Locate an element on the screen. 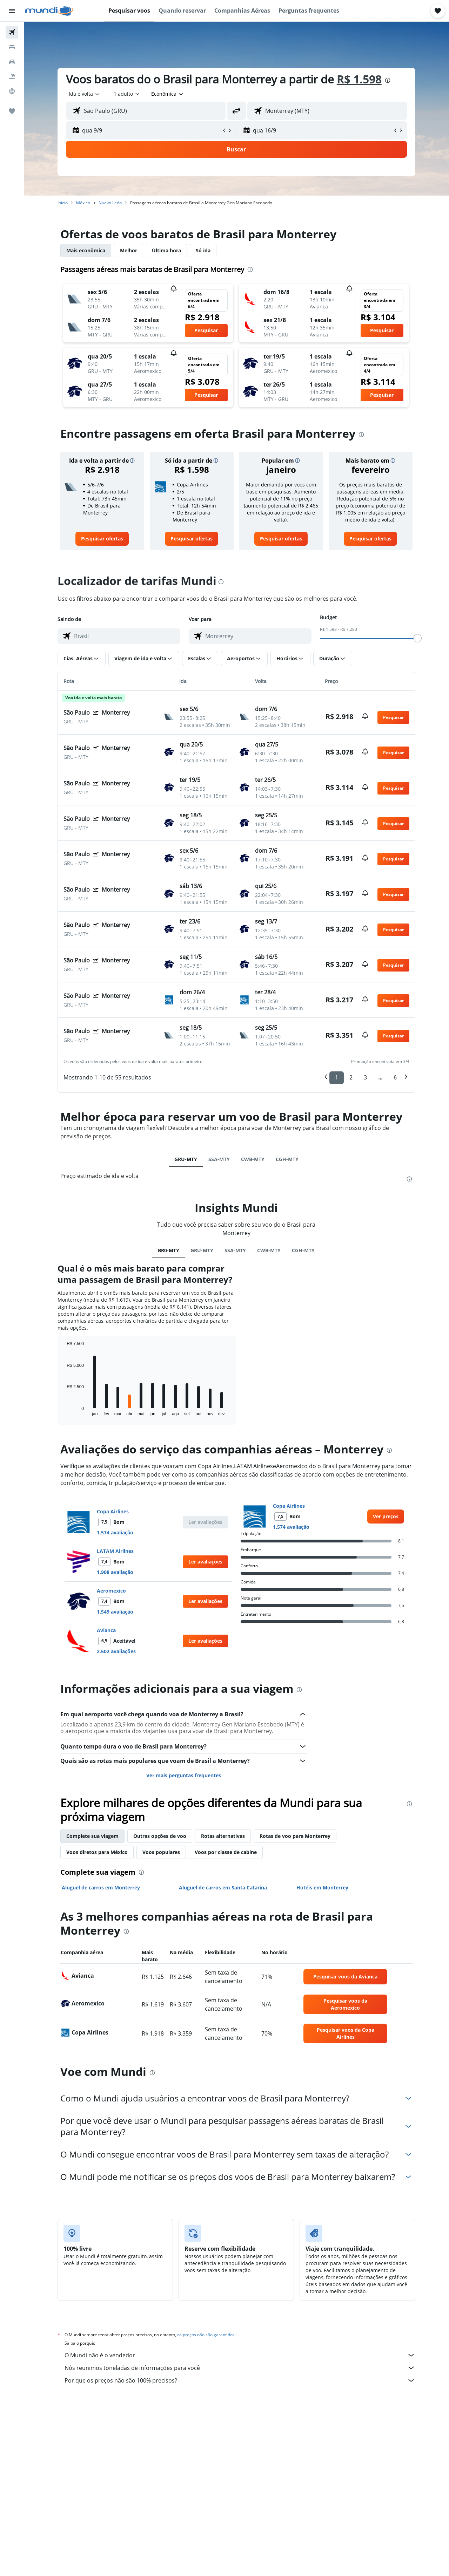  [Pesquisar voos] is located at coordinates (12, 32).